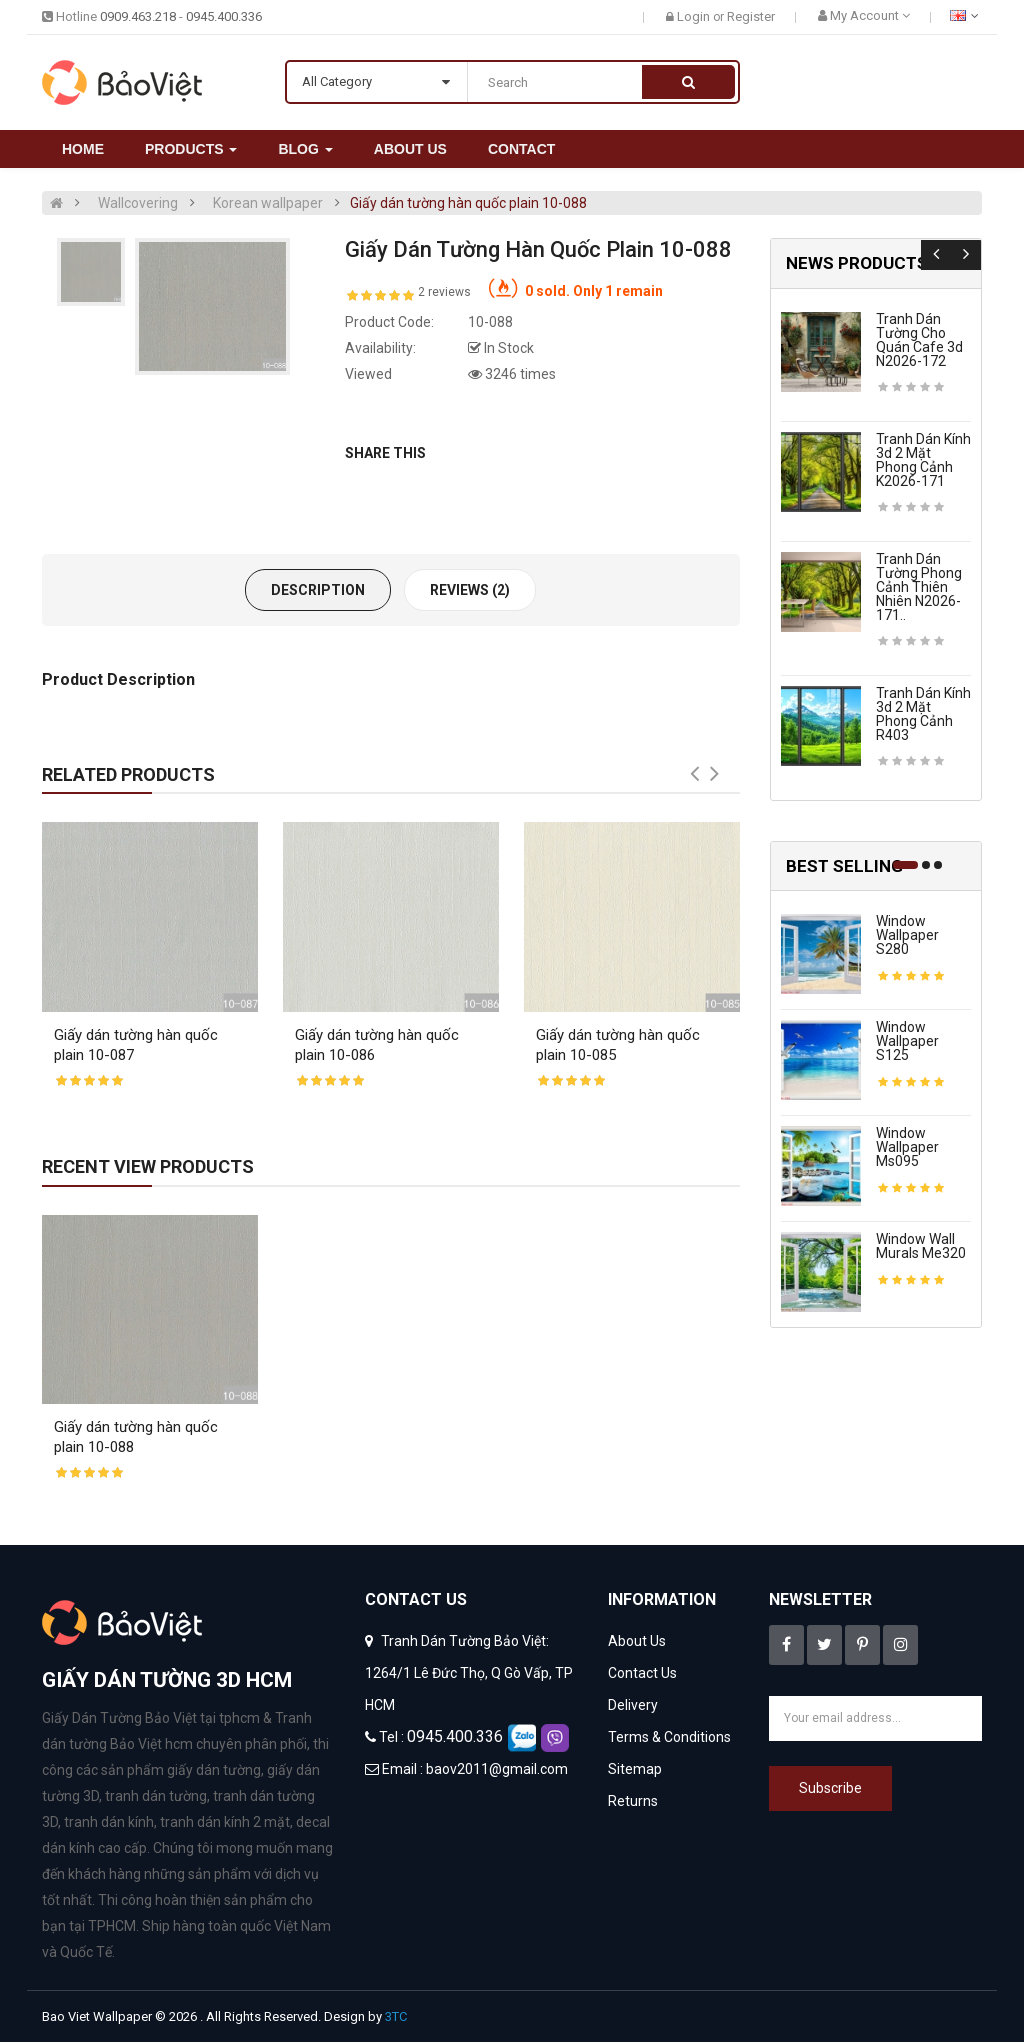  Describe the element at coordinates (469, 1673) in the screenshot. I see `Tranh Dán Tường Bảo Việt: 1264/1 Lê Đức Thọ, Q Gò Vấp, TP HCM` at that location.